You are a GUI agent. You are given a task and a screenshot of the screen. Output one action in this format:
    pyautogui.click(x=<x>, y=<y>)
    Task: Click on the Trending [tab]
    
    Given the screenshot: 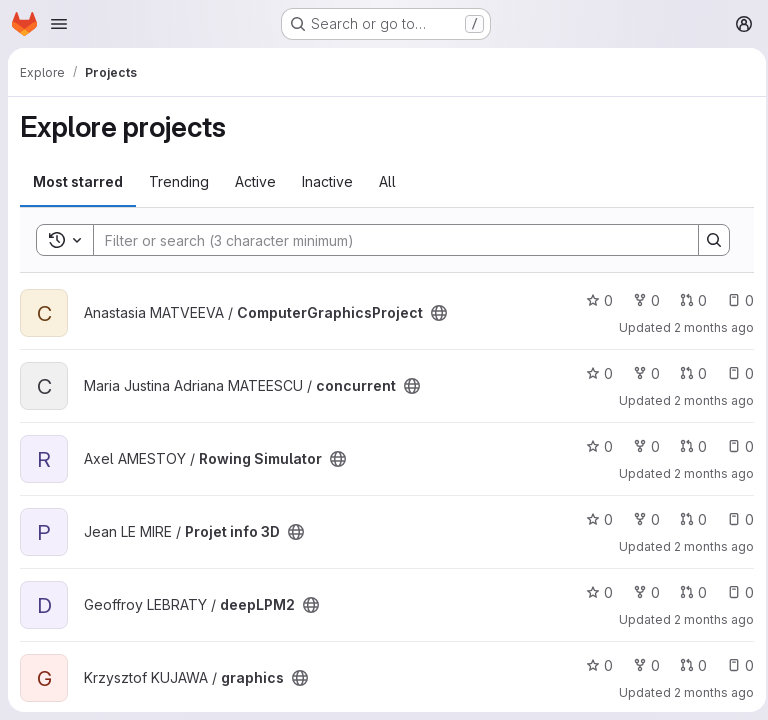 What is the action you would take?
    pyautogui.click(x=179, y=181)
    